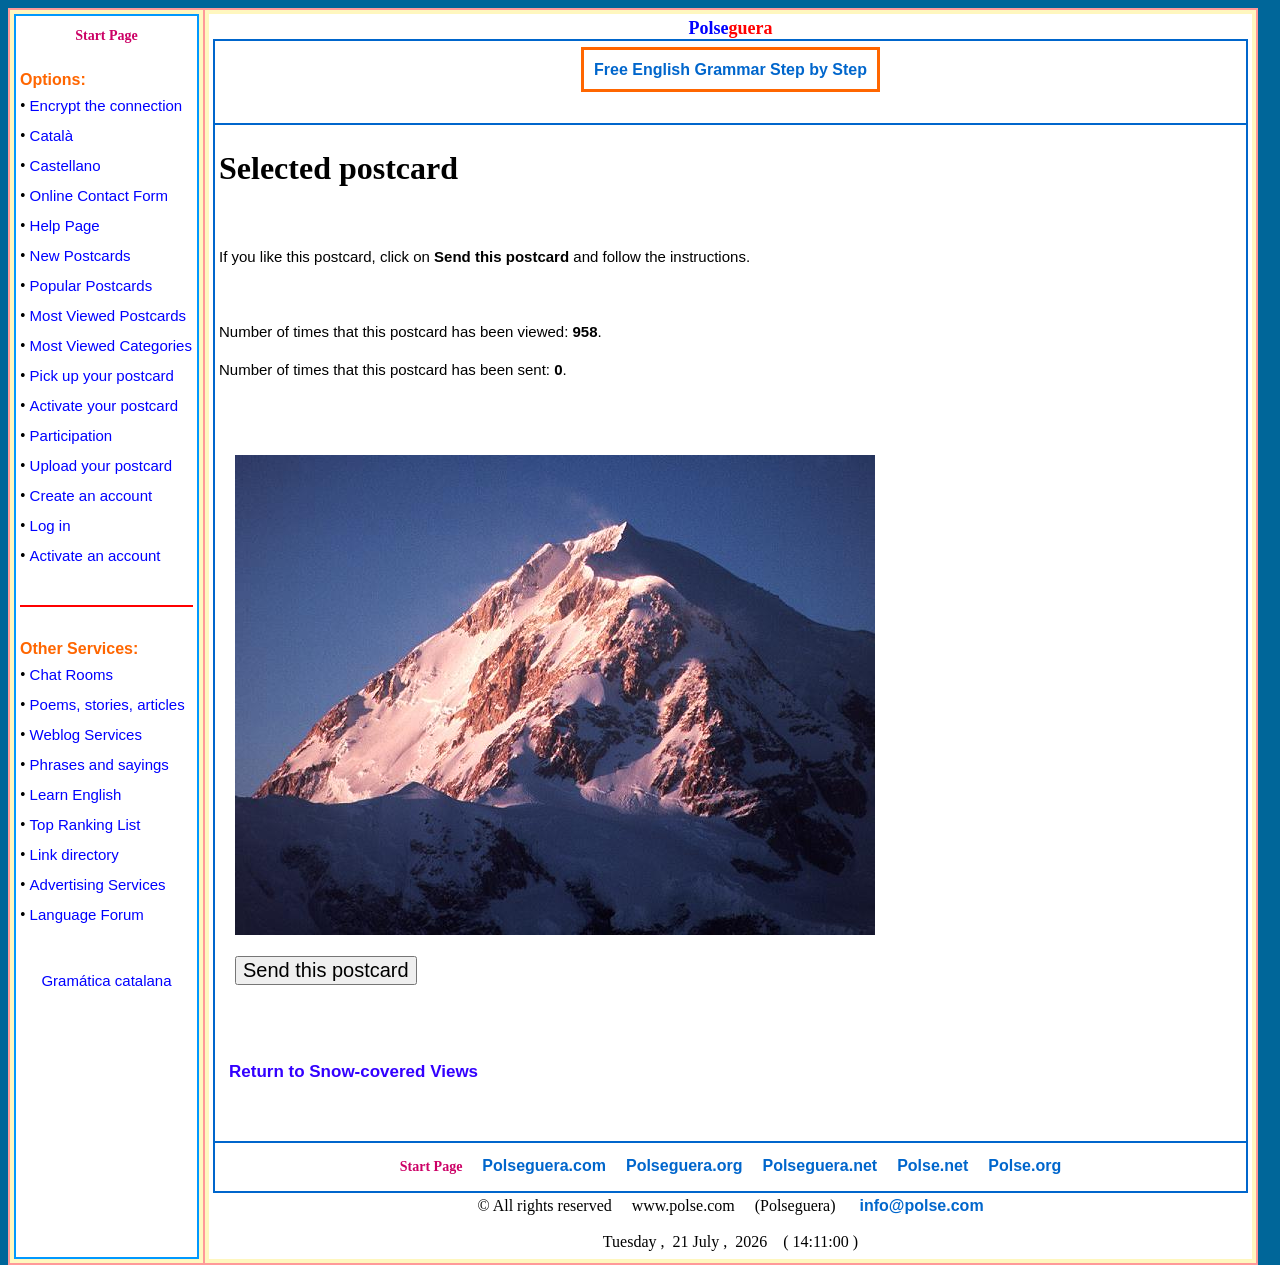  What do you see at coordinates (99, 195) in the screenshot?
I see `Online Contact Form` at bounding box center [99, 195].